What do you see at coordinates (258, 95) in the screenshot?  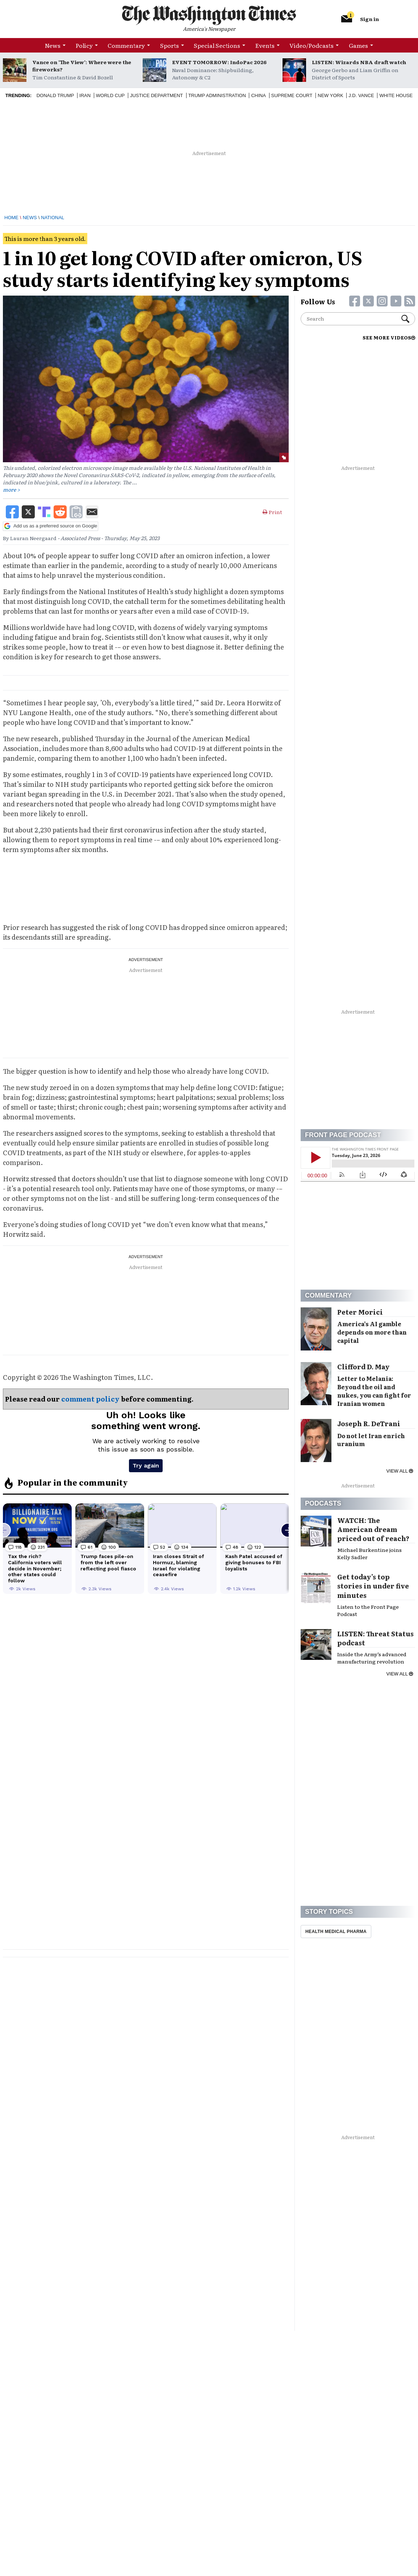 I see `China` at bounding box center [258, 95].